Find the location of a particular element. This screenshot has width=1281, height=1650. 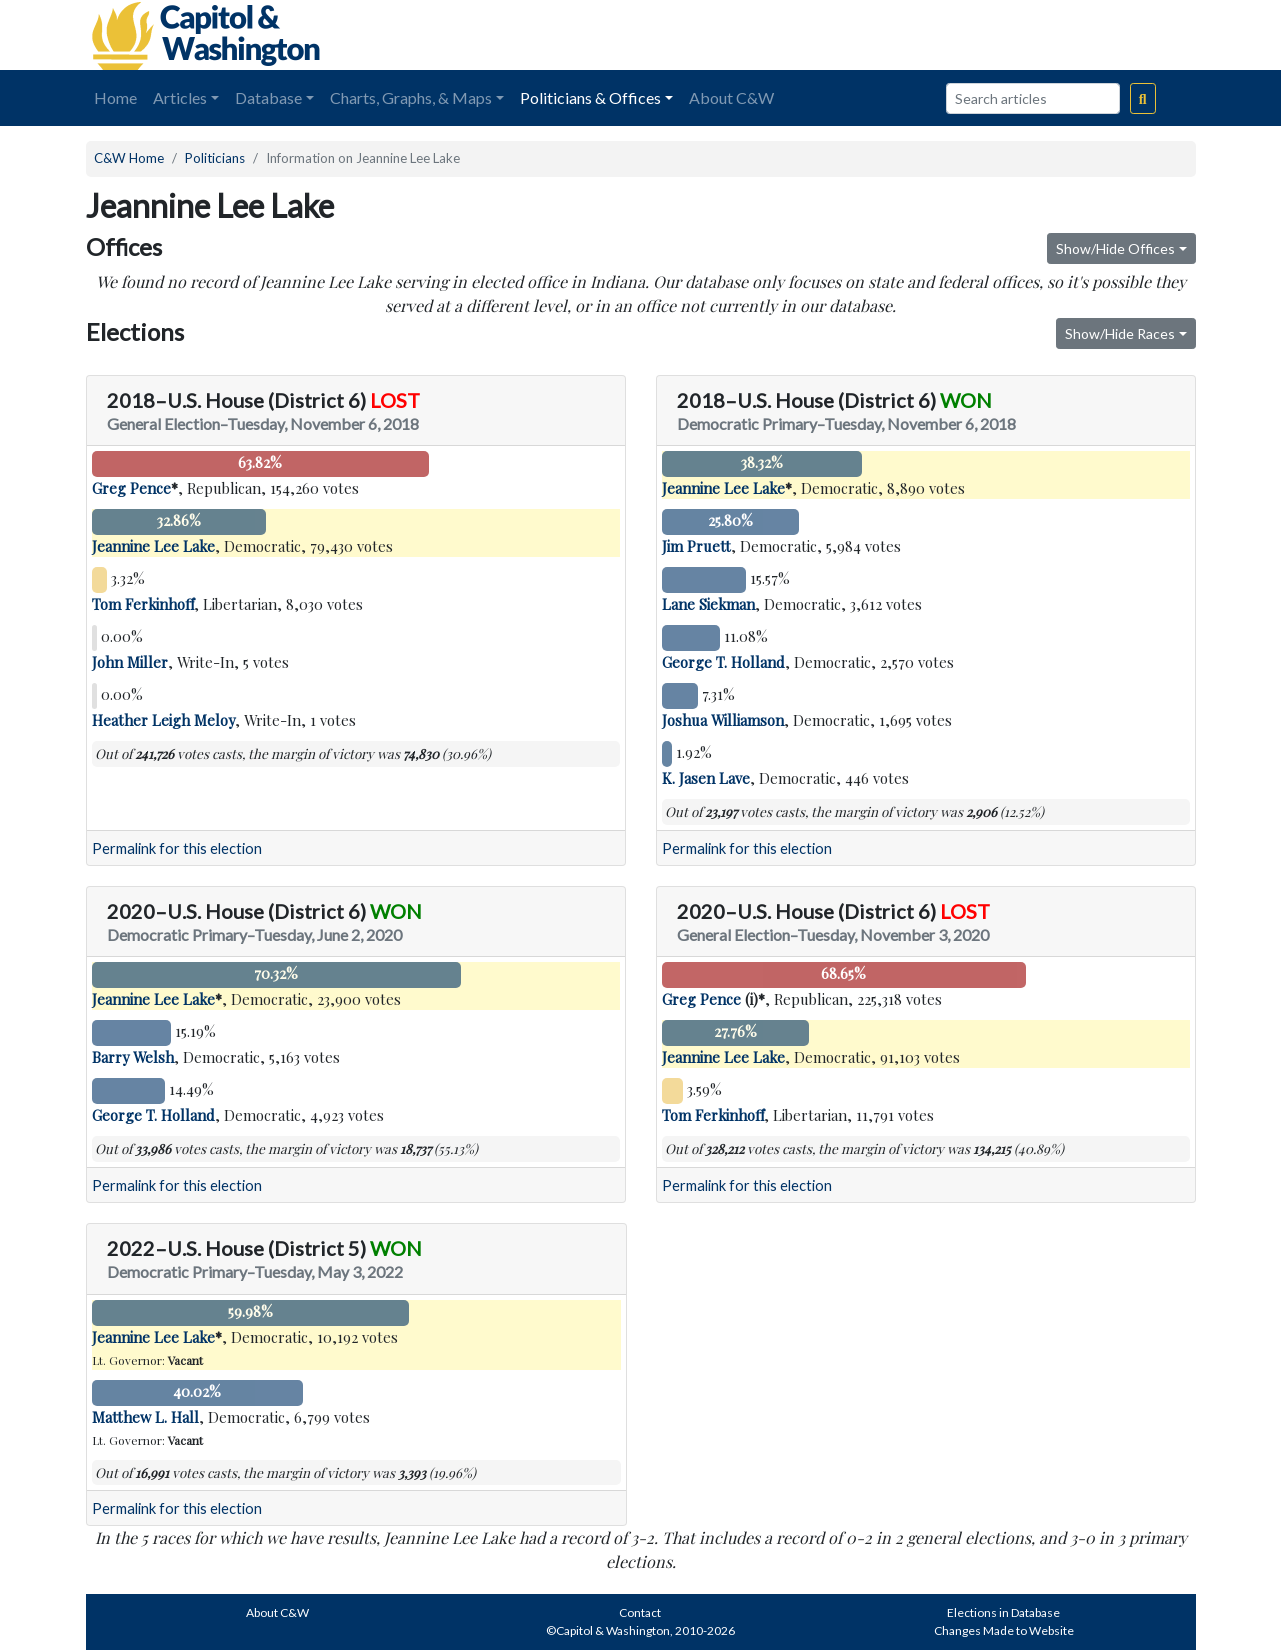

Greg Pence is located at coordinates (131, 488).